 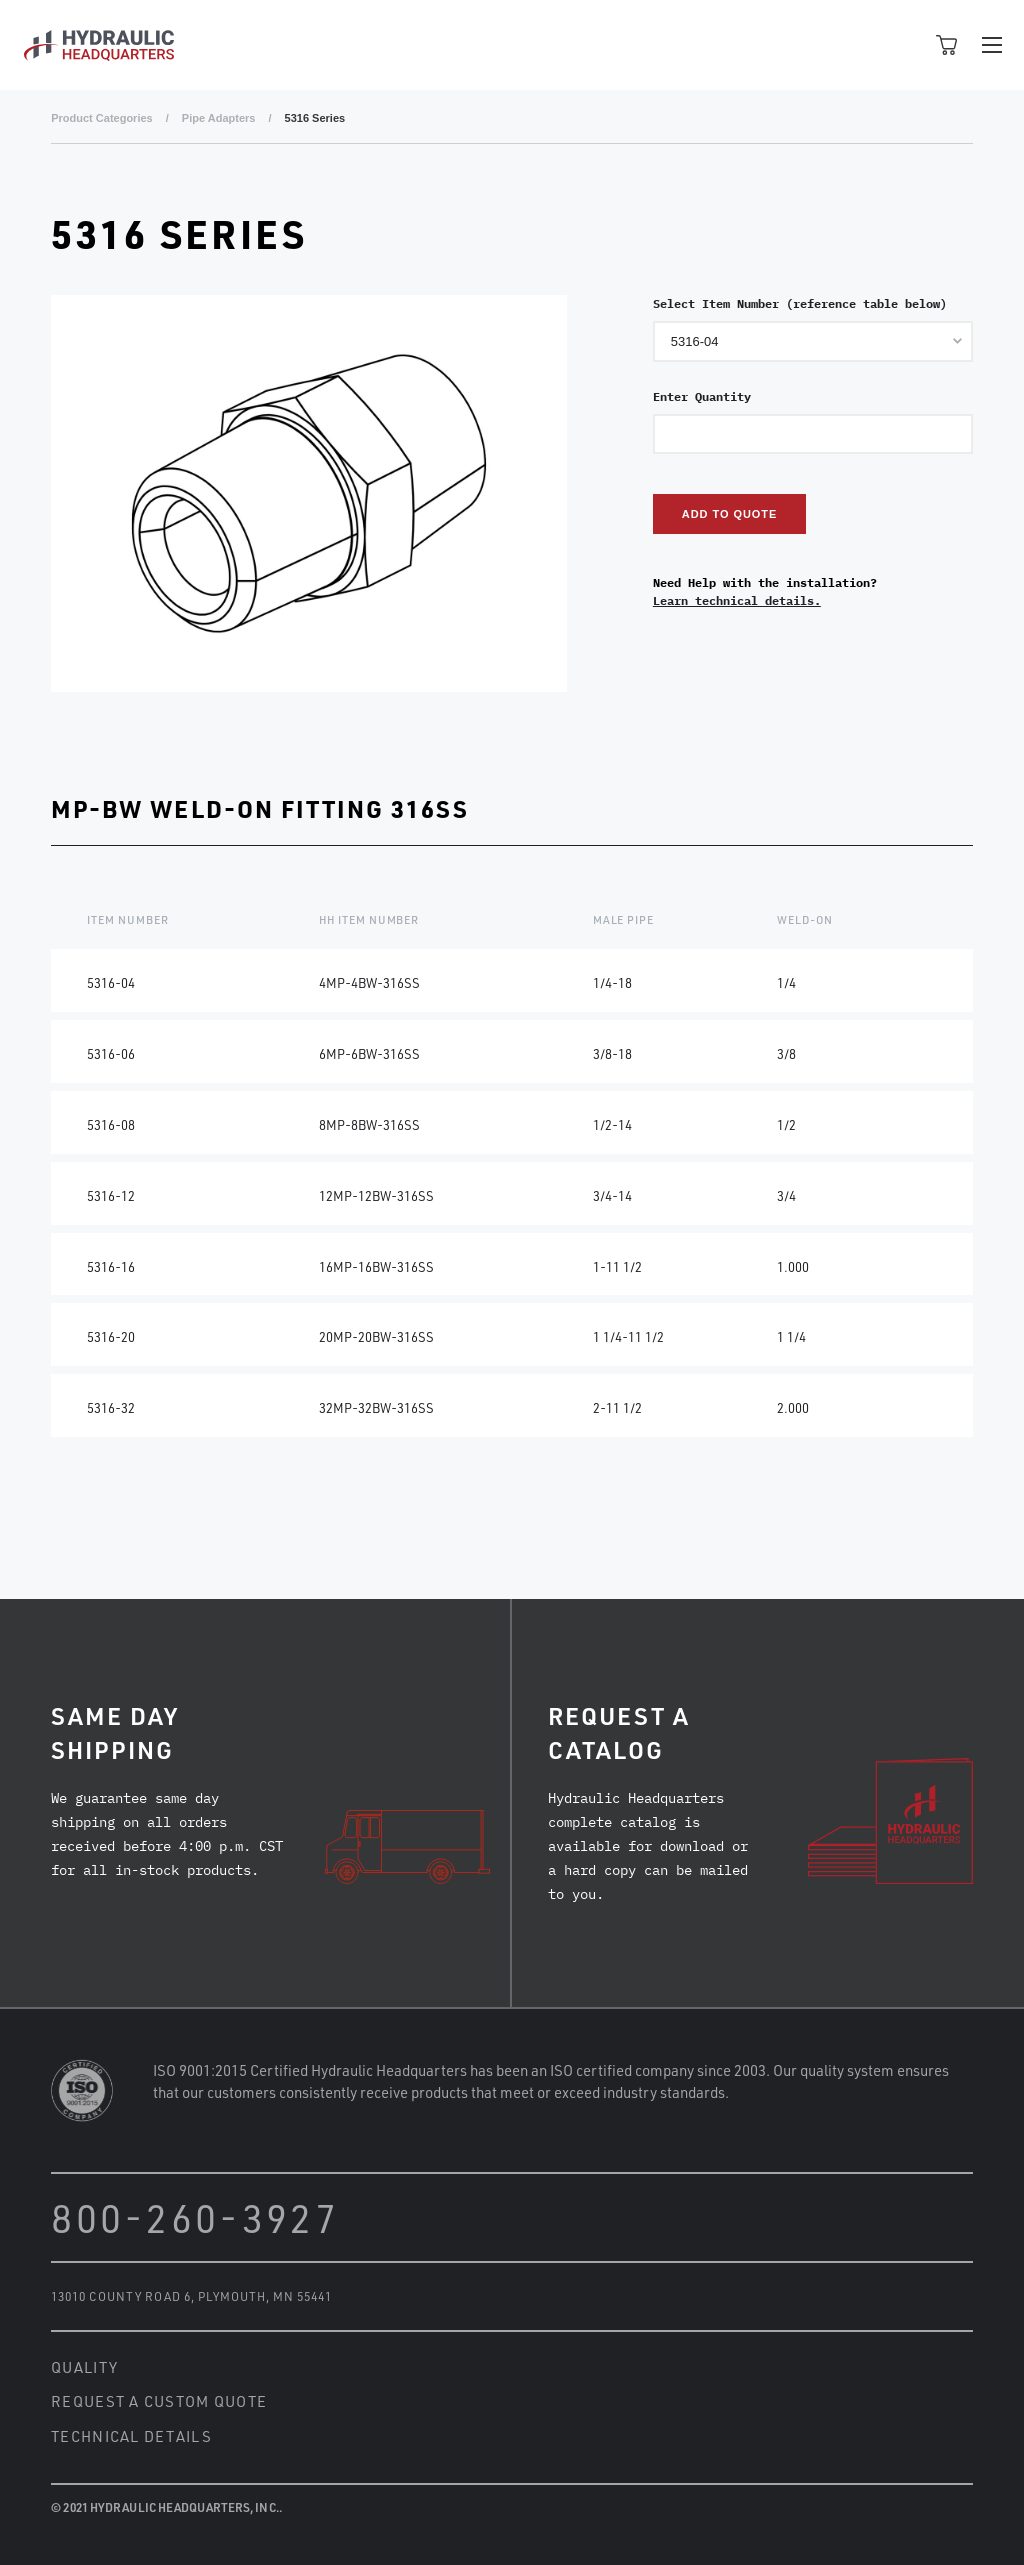 What do you see at coordinates (101, 118) in the screenshot?
I see `Product Categories` at bounding box center [101, 118].